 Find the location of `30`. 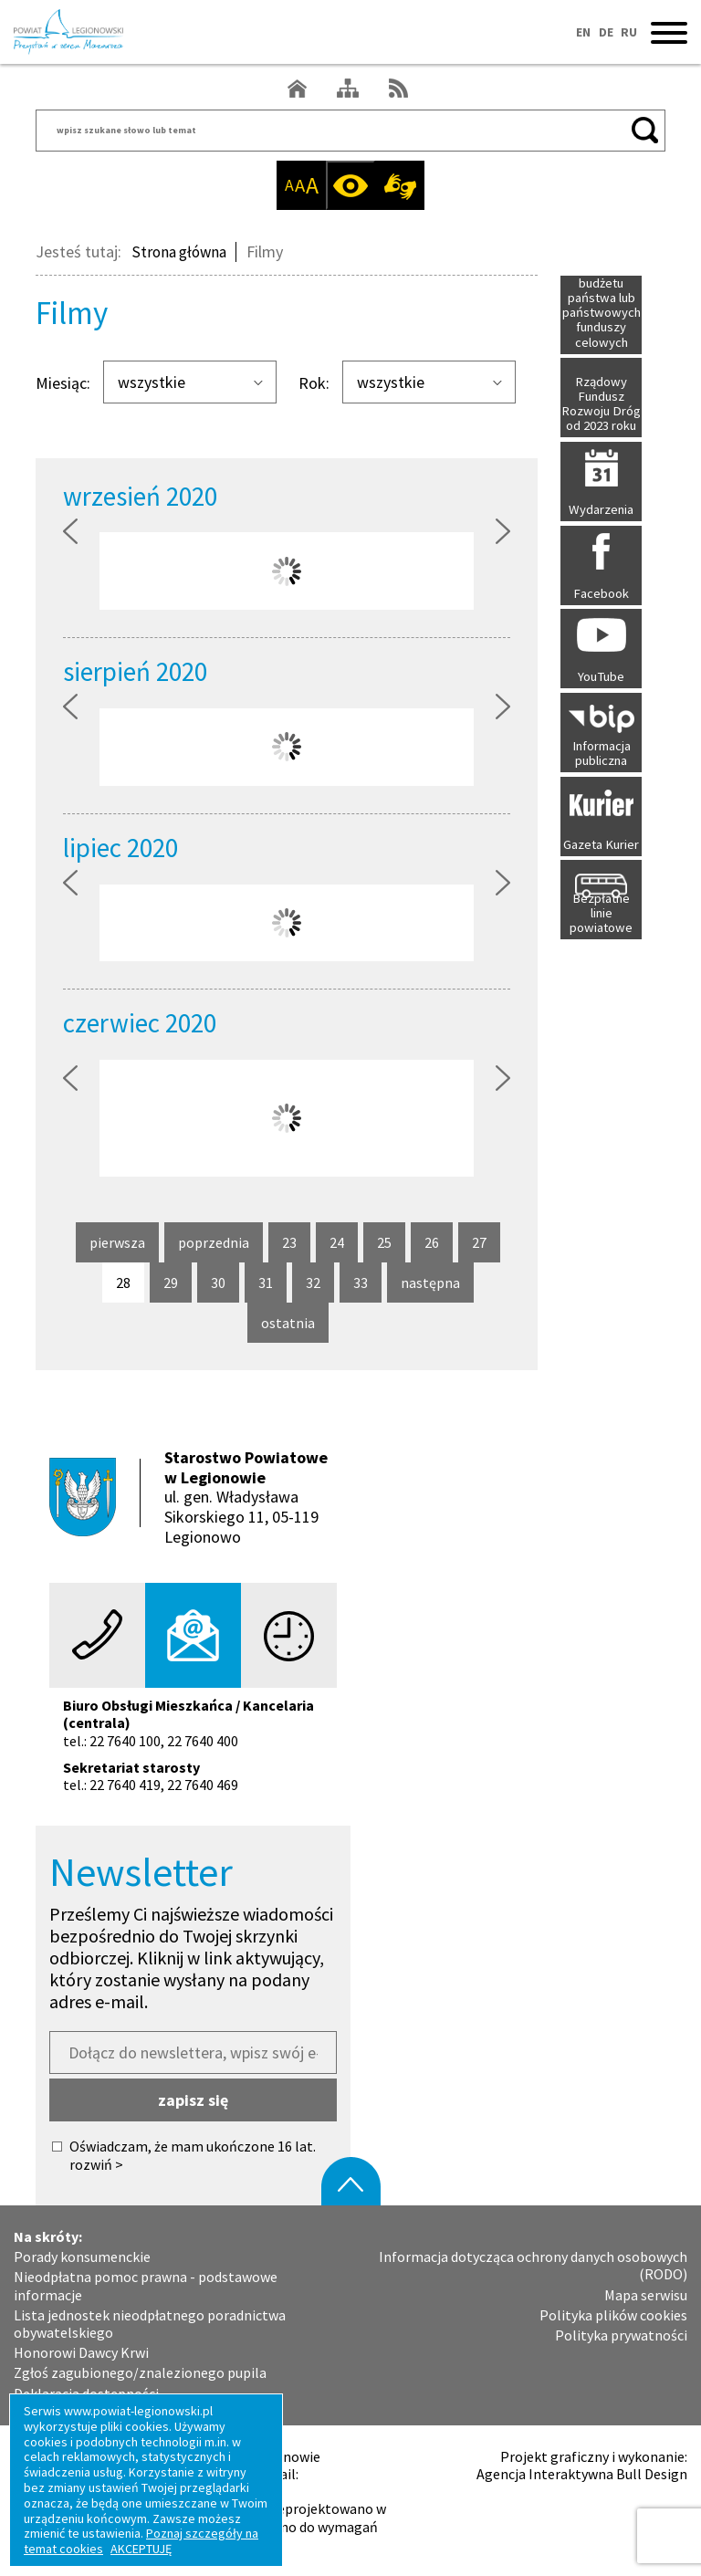

30 is located at coordinates (225, 1282).